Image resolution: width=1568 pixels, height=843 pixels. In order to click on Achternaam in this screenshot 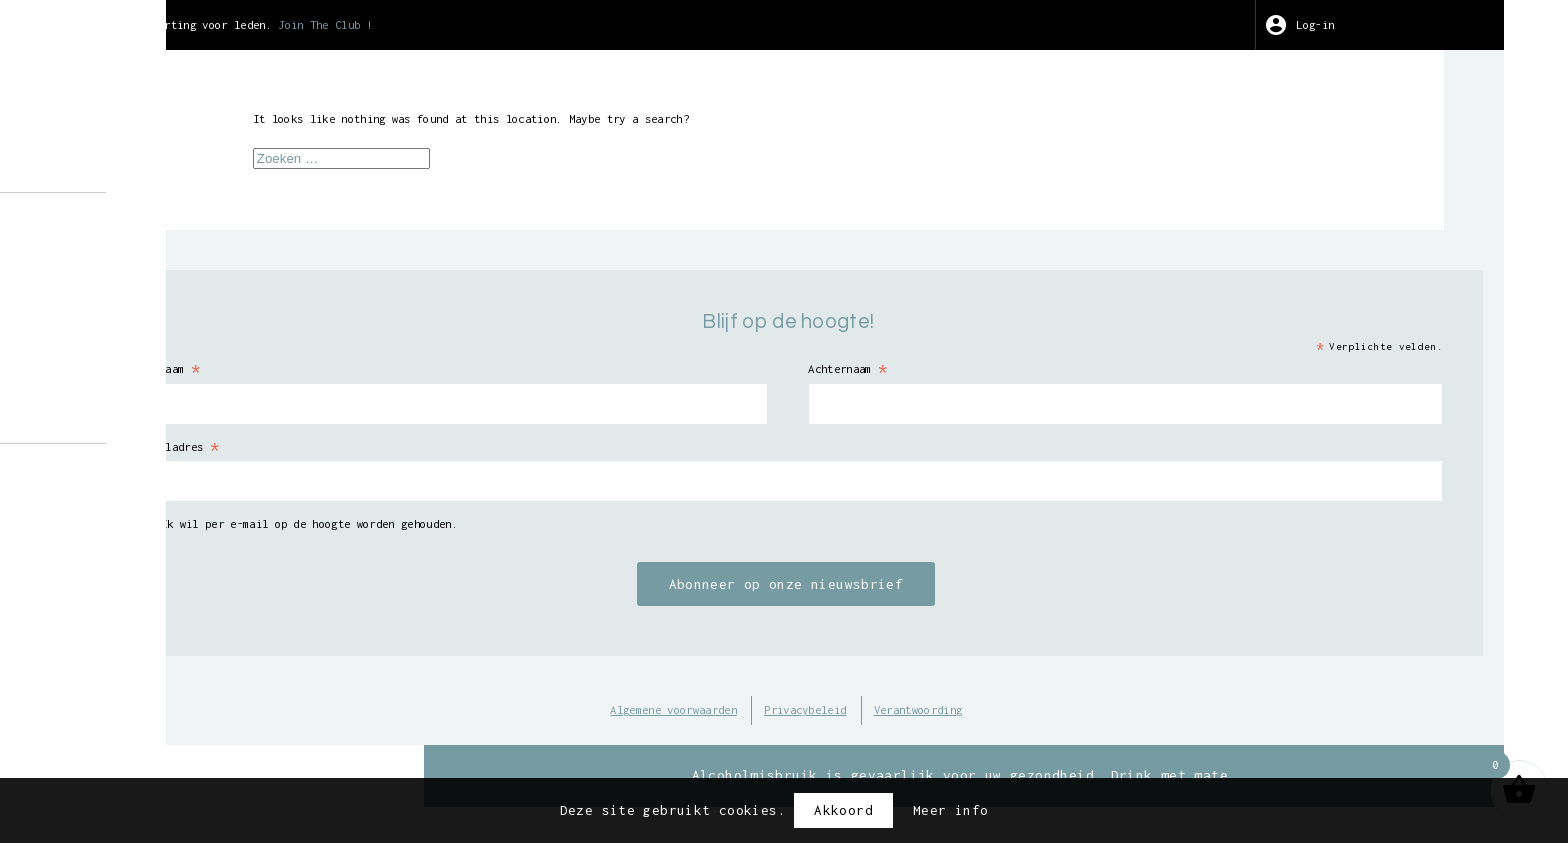, I will do `click(1036, 378)`.